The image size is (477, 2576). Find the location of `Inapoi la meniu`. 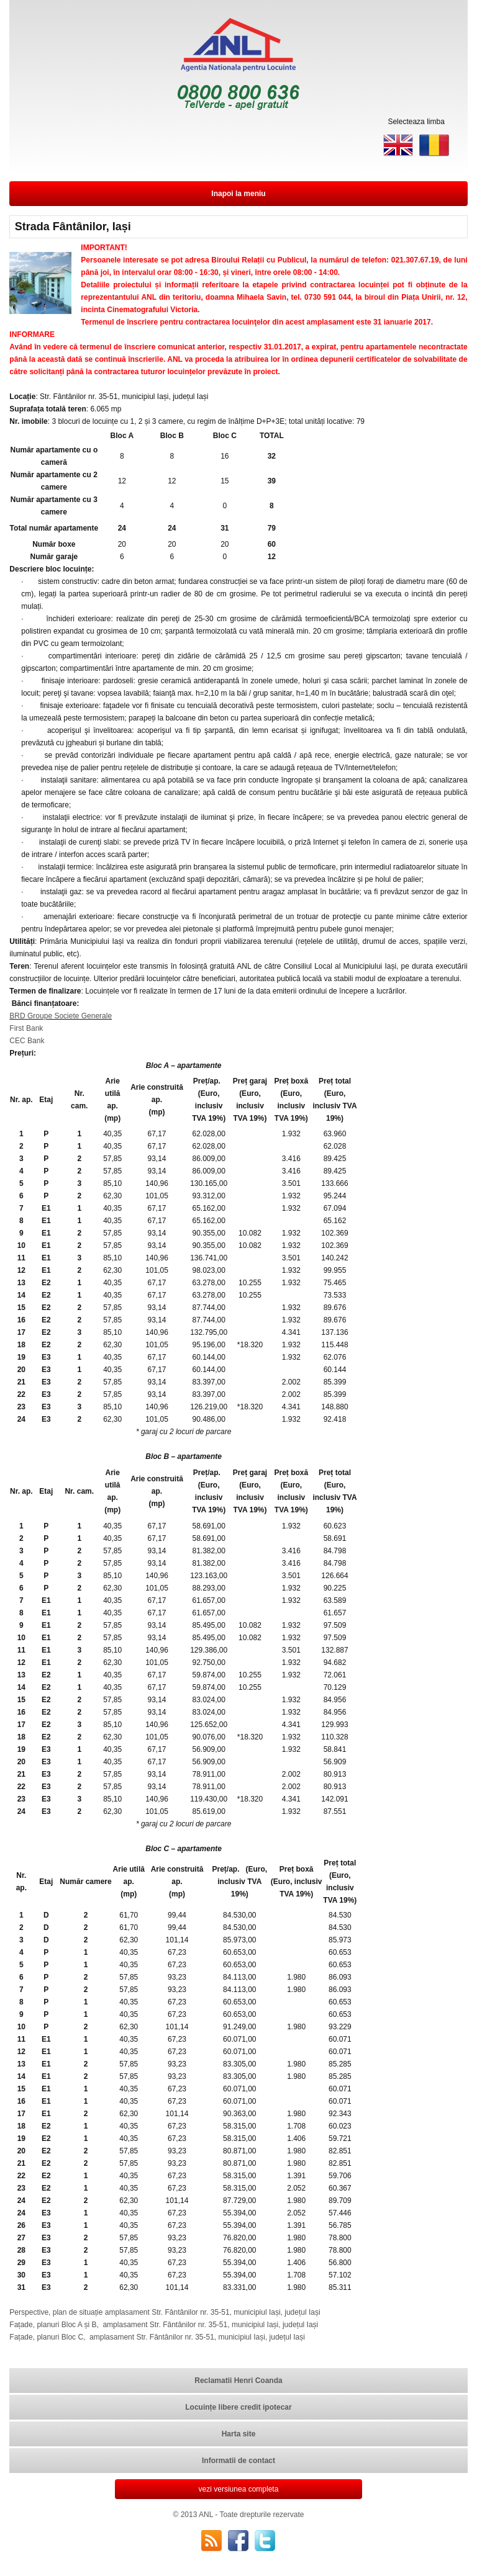

Inapoi la meniu is located at coordinates (238, 193).